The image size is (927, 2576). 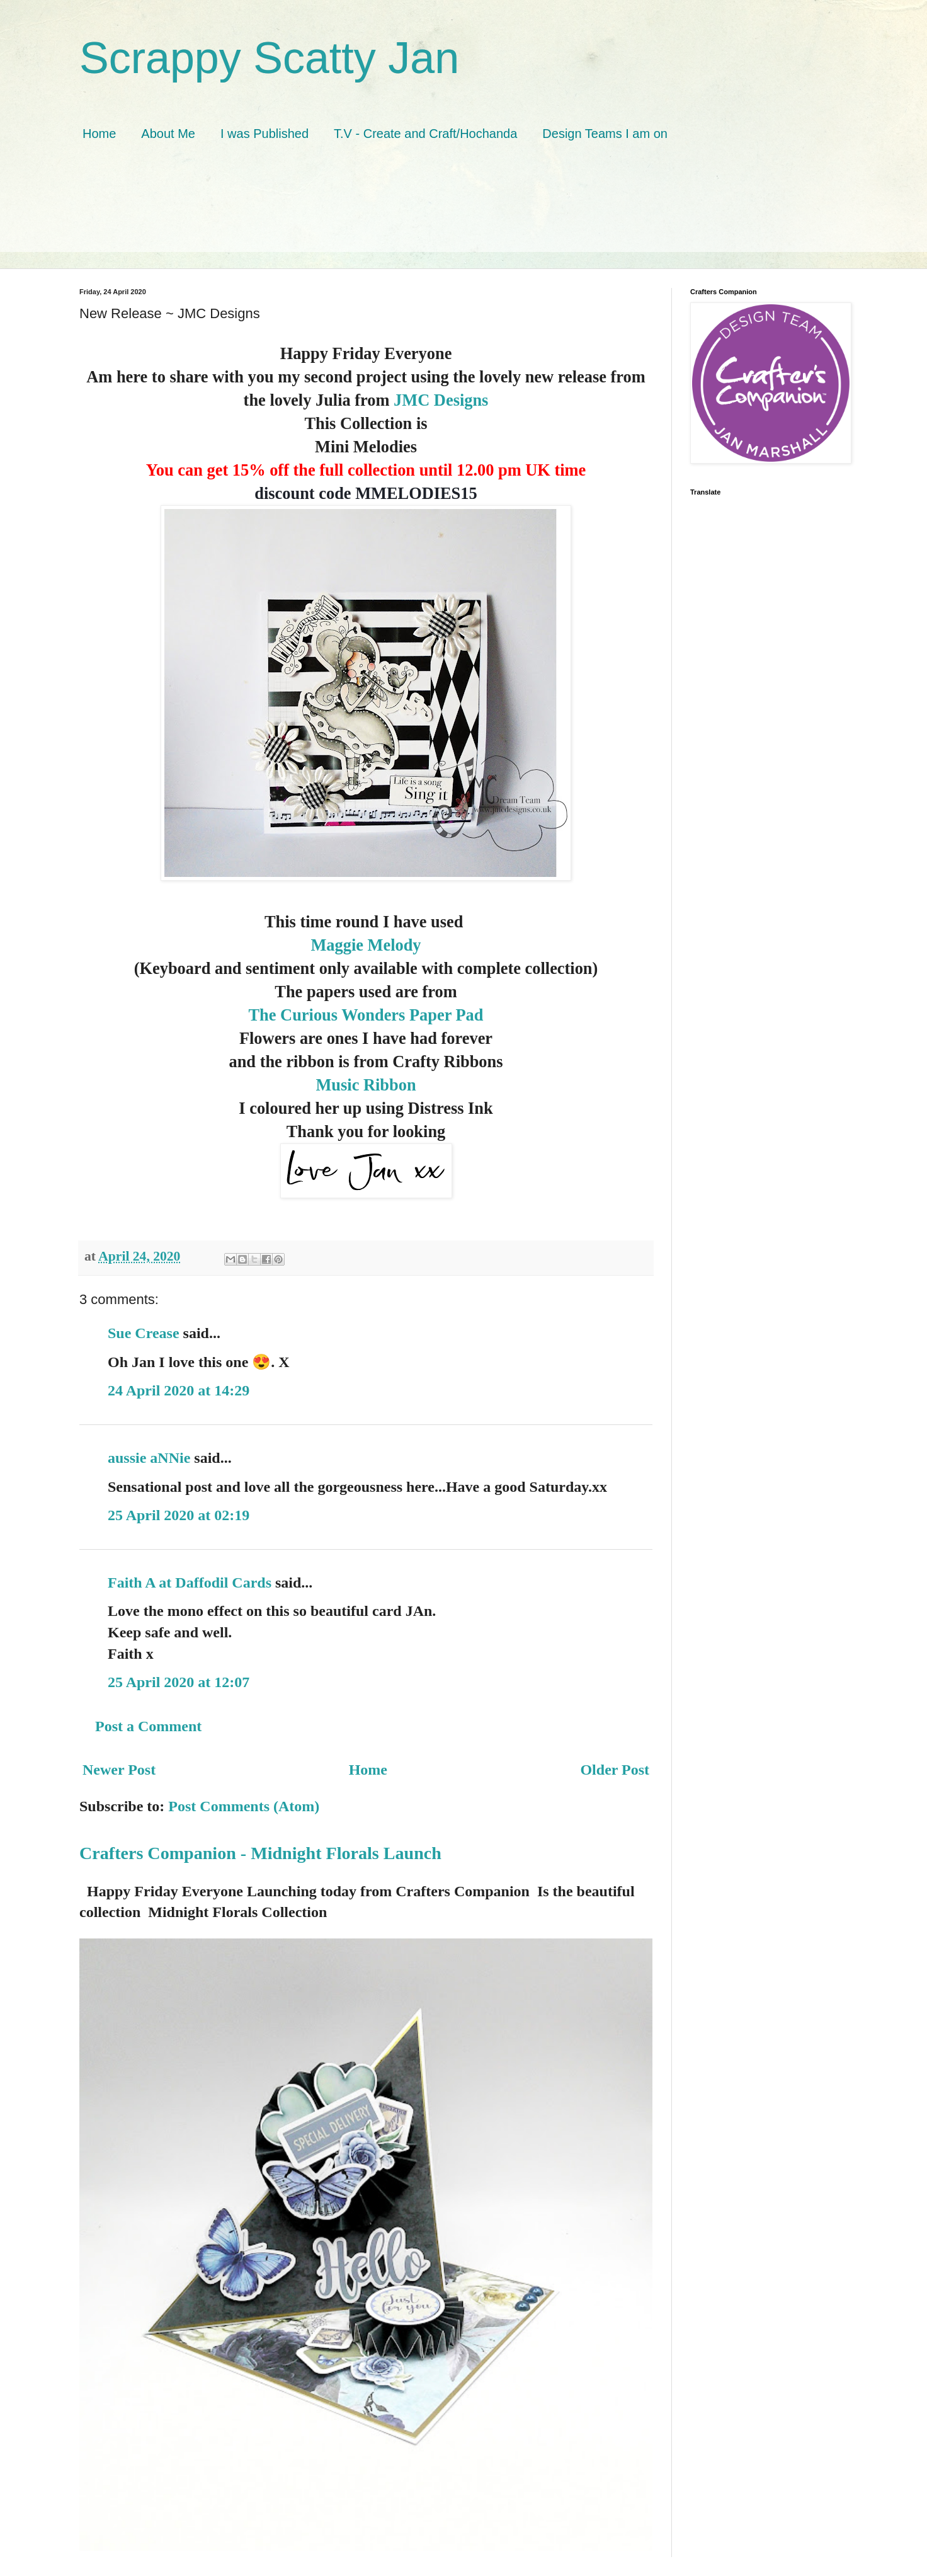 I want to click on Newer Post, so click(x=119, y=1769).